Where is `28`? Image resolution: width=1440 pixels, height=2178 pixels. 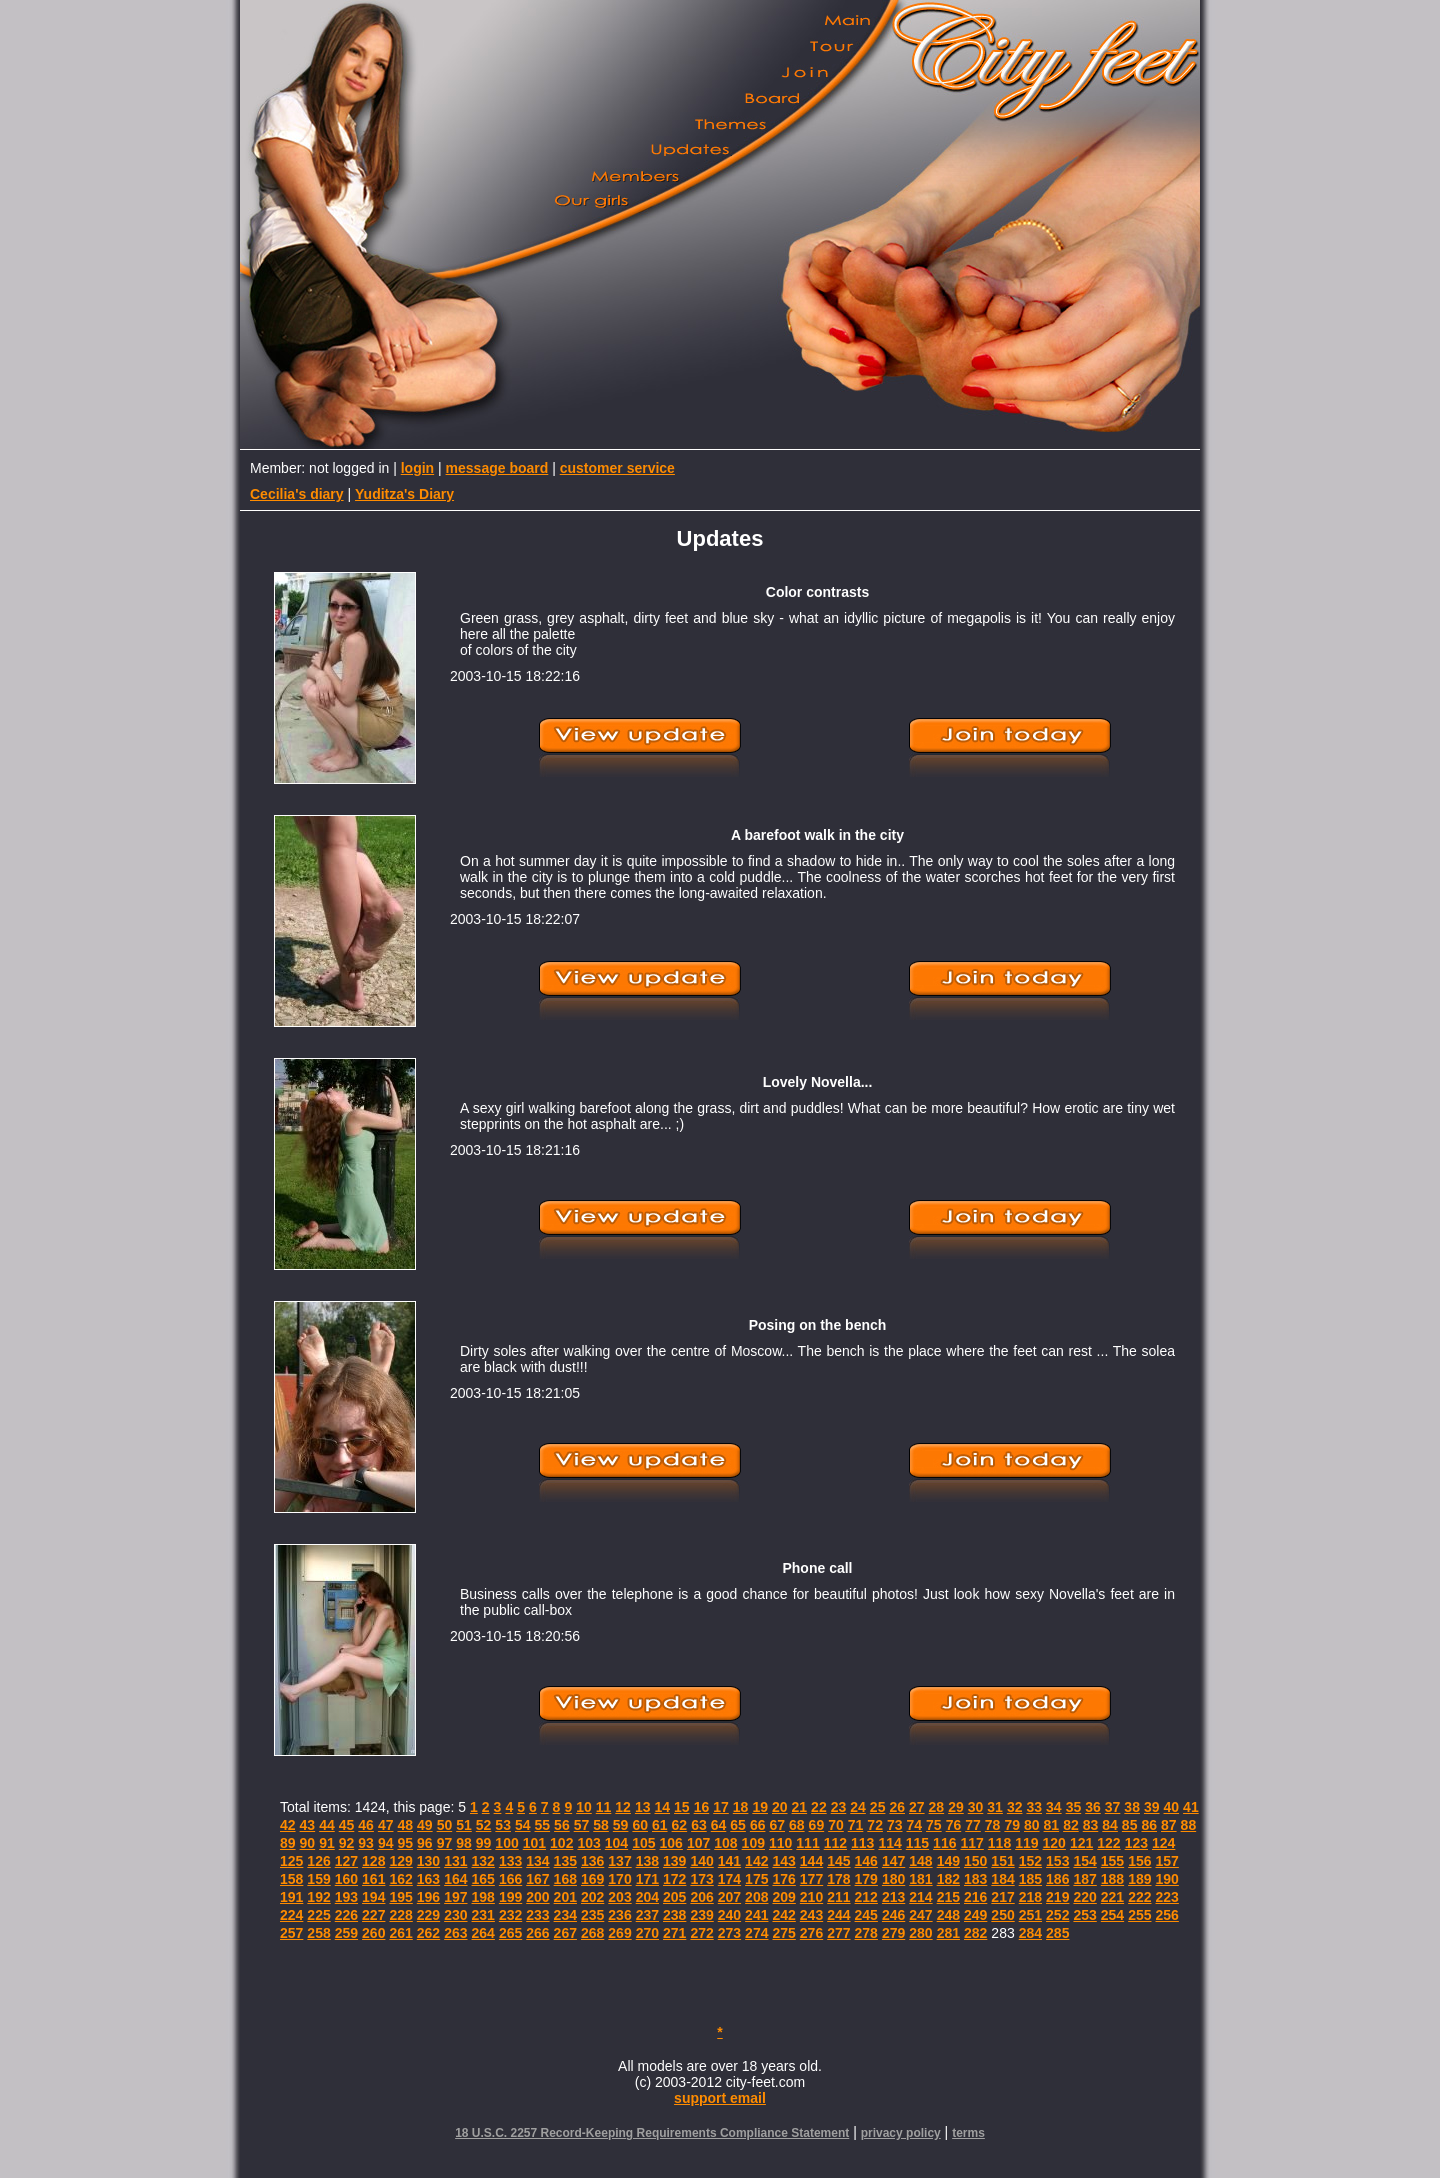
28 is located at coordinates (937, 1807).